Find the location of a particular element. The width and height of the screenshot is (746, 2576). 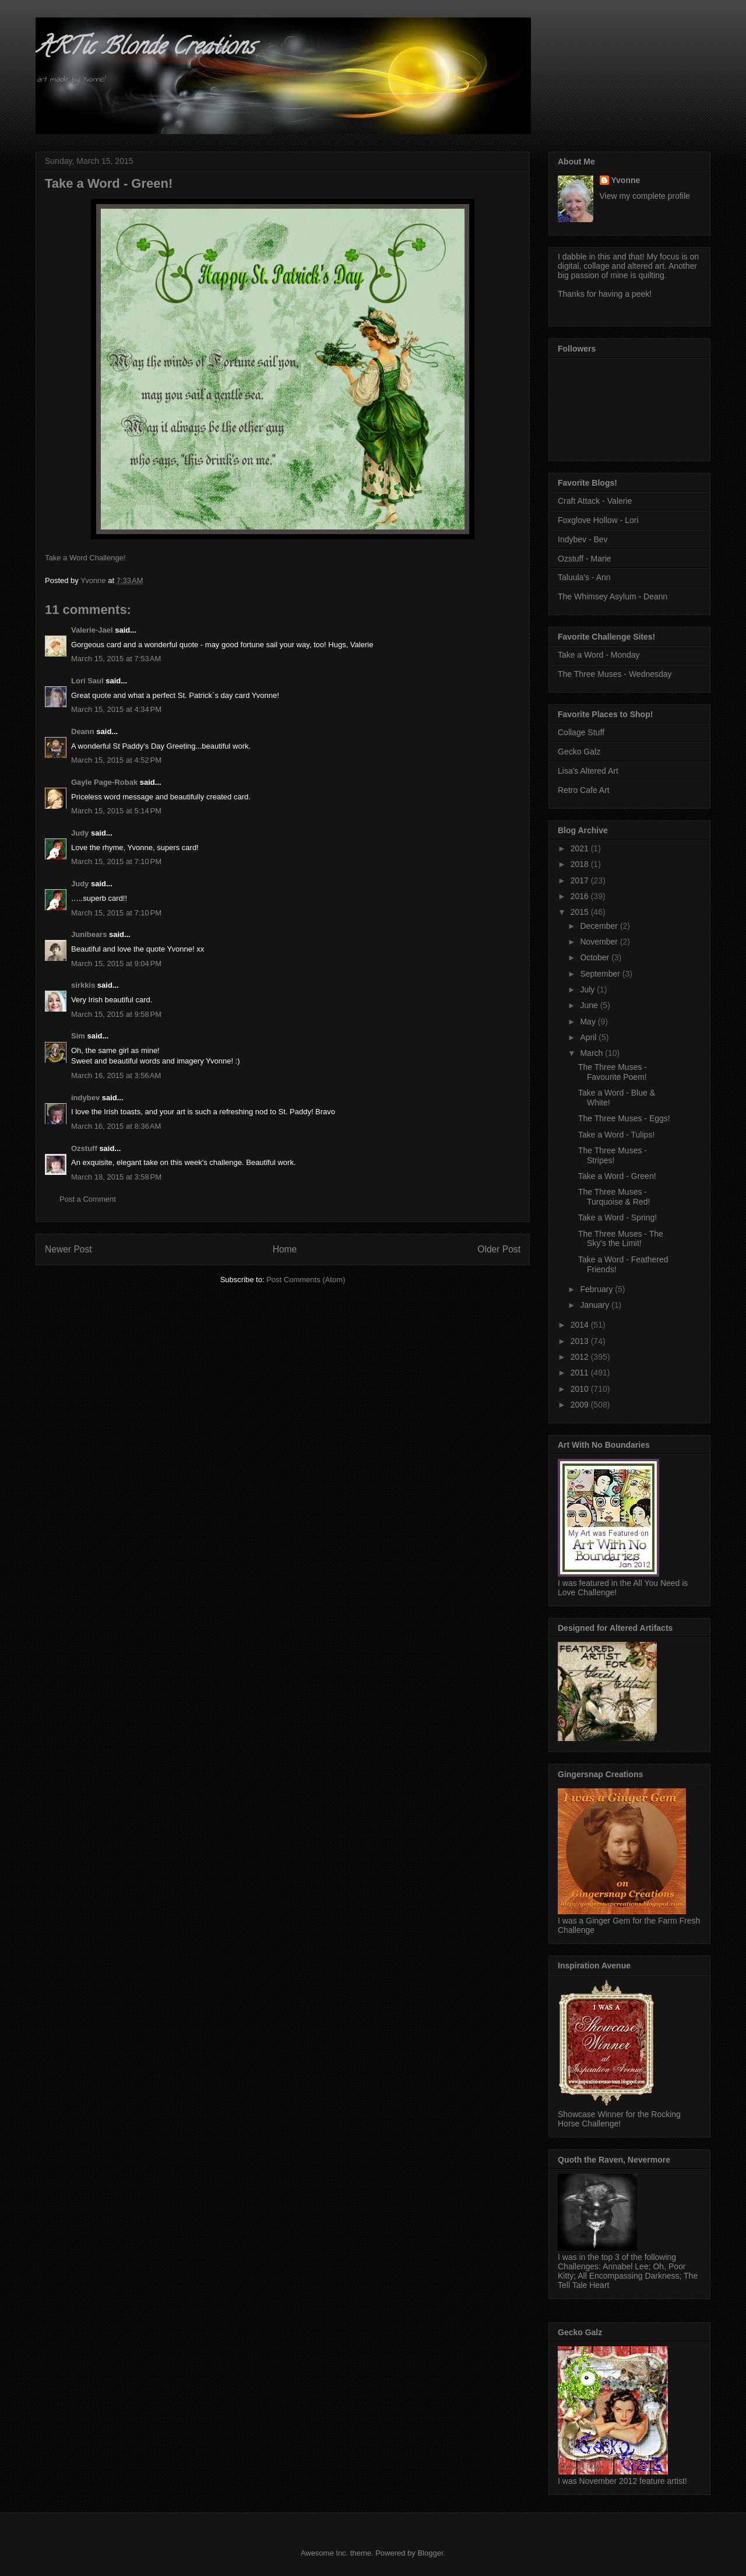

March 15, 2015 at 4:34 PM is located at coordinates (116, 709).